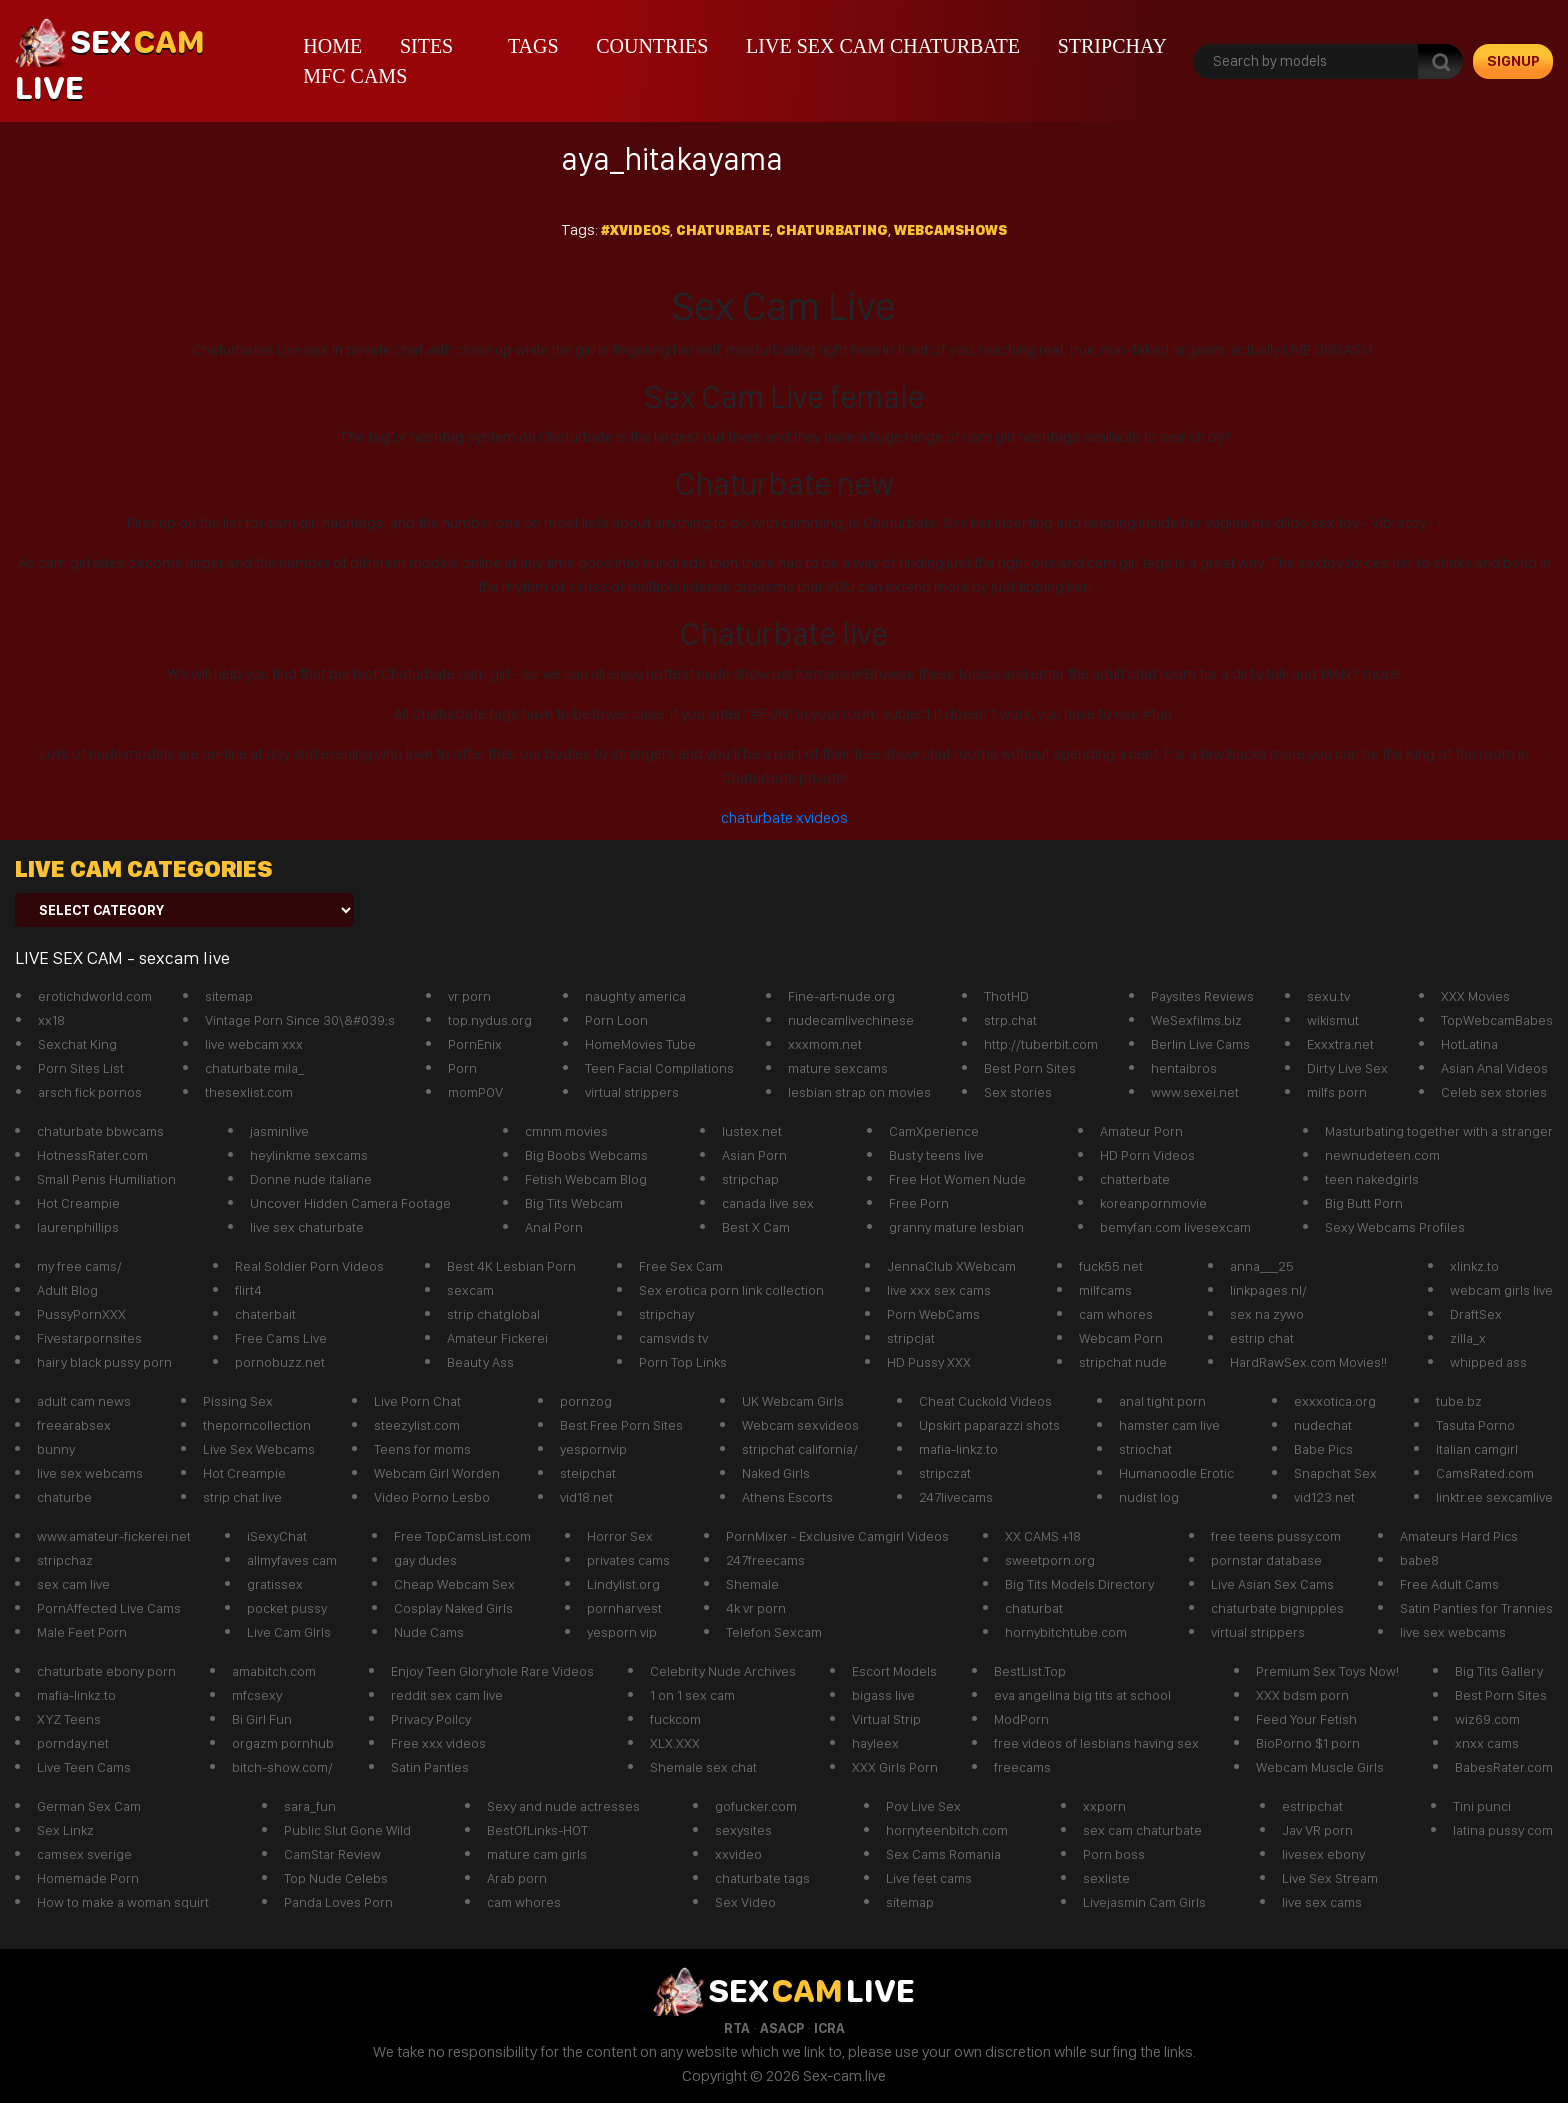 This screenshot has height=2103, width=1568. Describe the element at coordinates (1112, 46) in the screenshot. I see `stripchay` at that location.